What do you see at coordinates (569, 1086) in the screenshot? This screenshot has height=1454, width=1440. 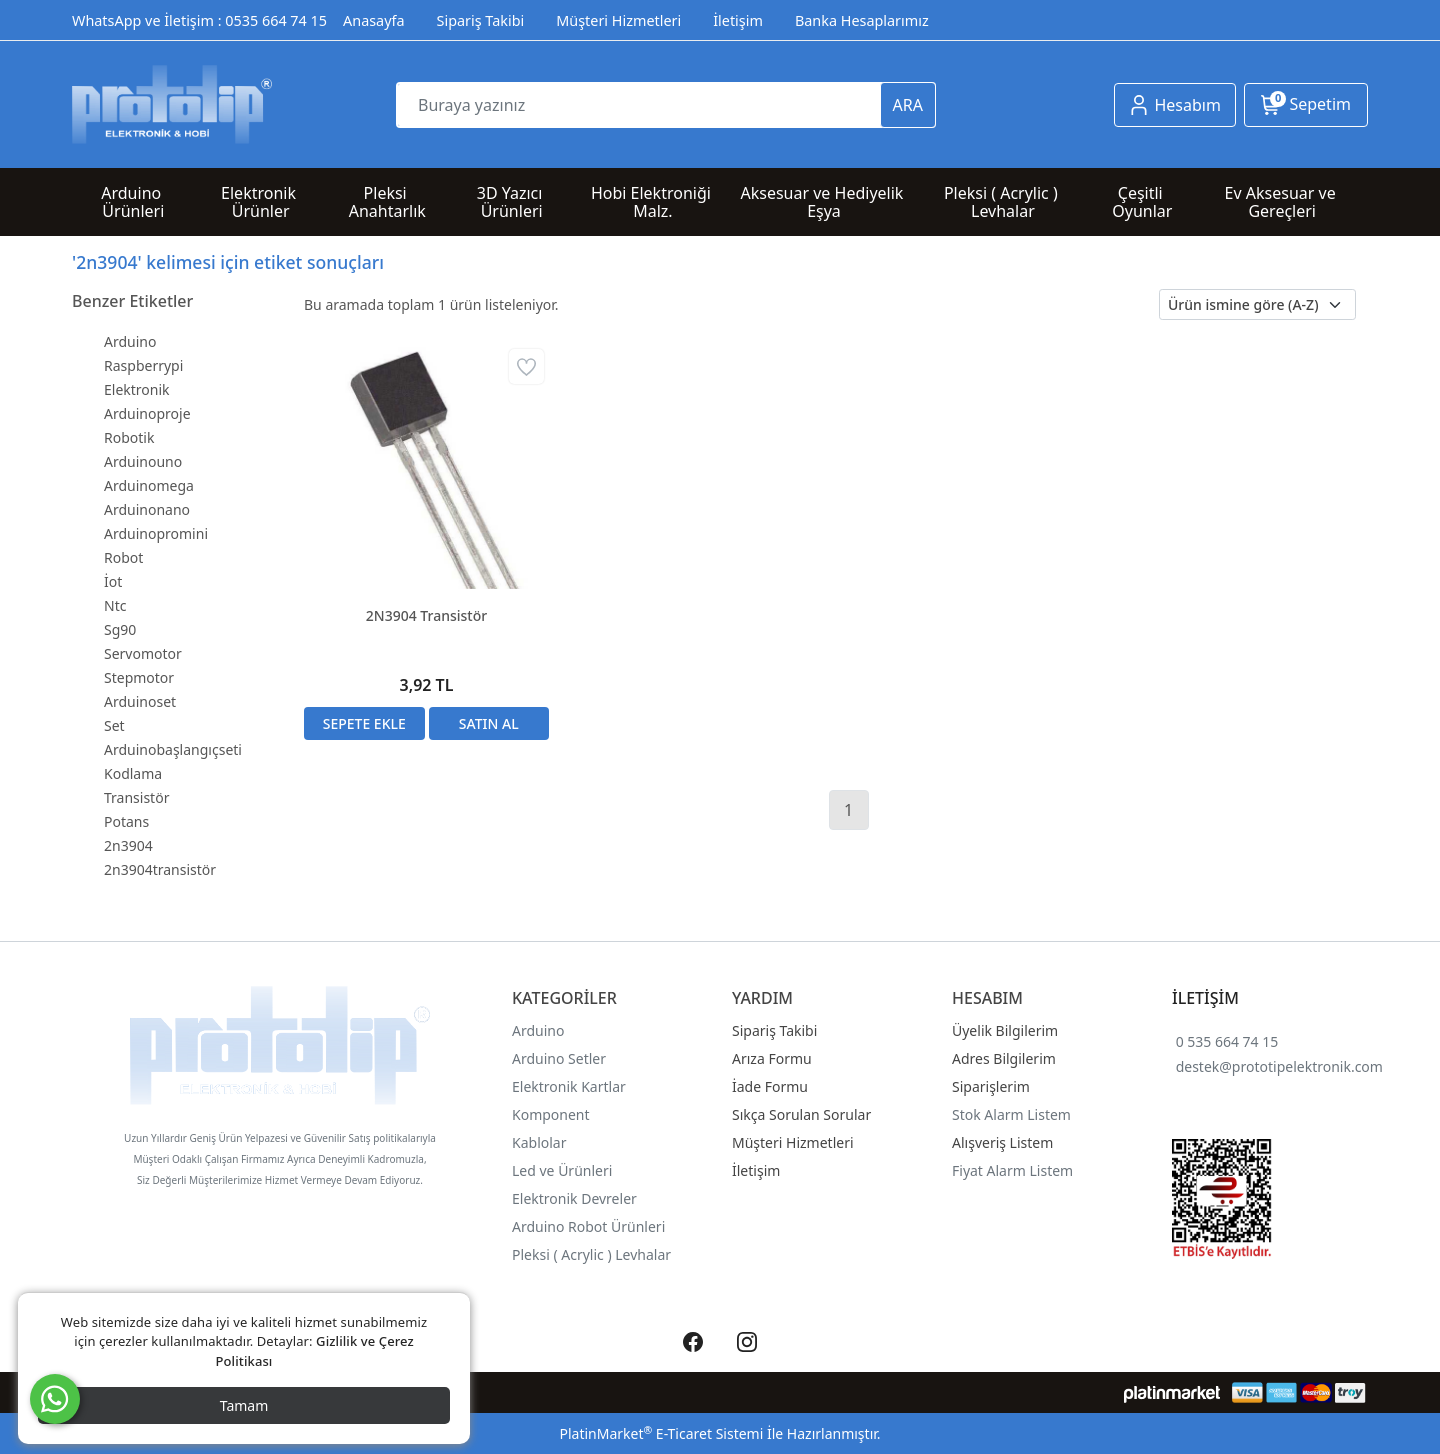 I see `Elektronik Kartlar` at bounding box center [569, 1086].